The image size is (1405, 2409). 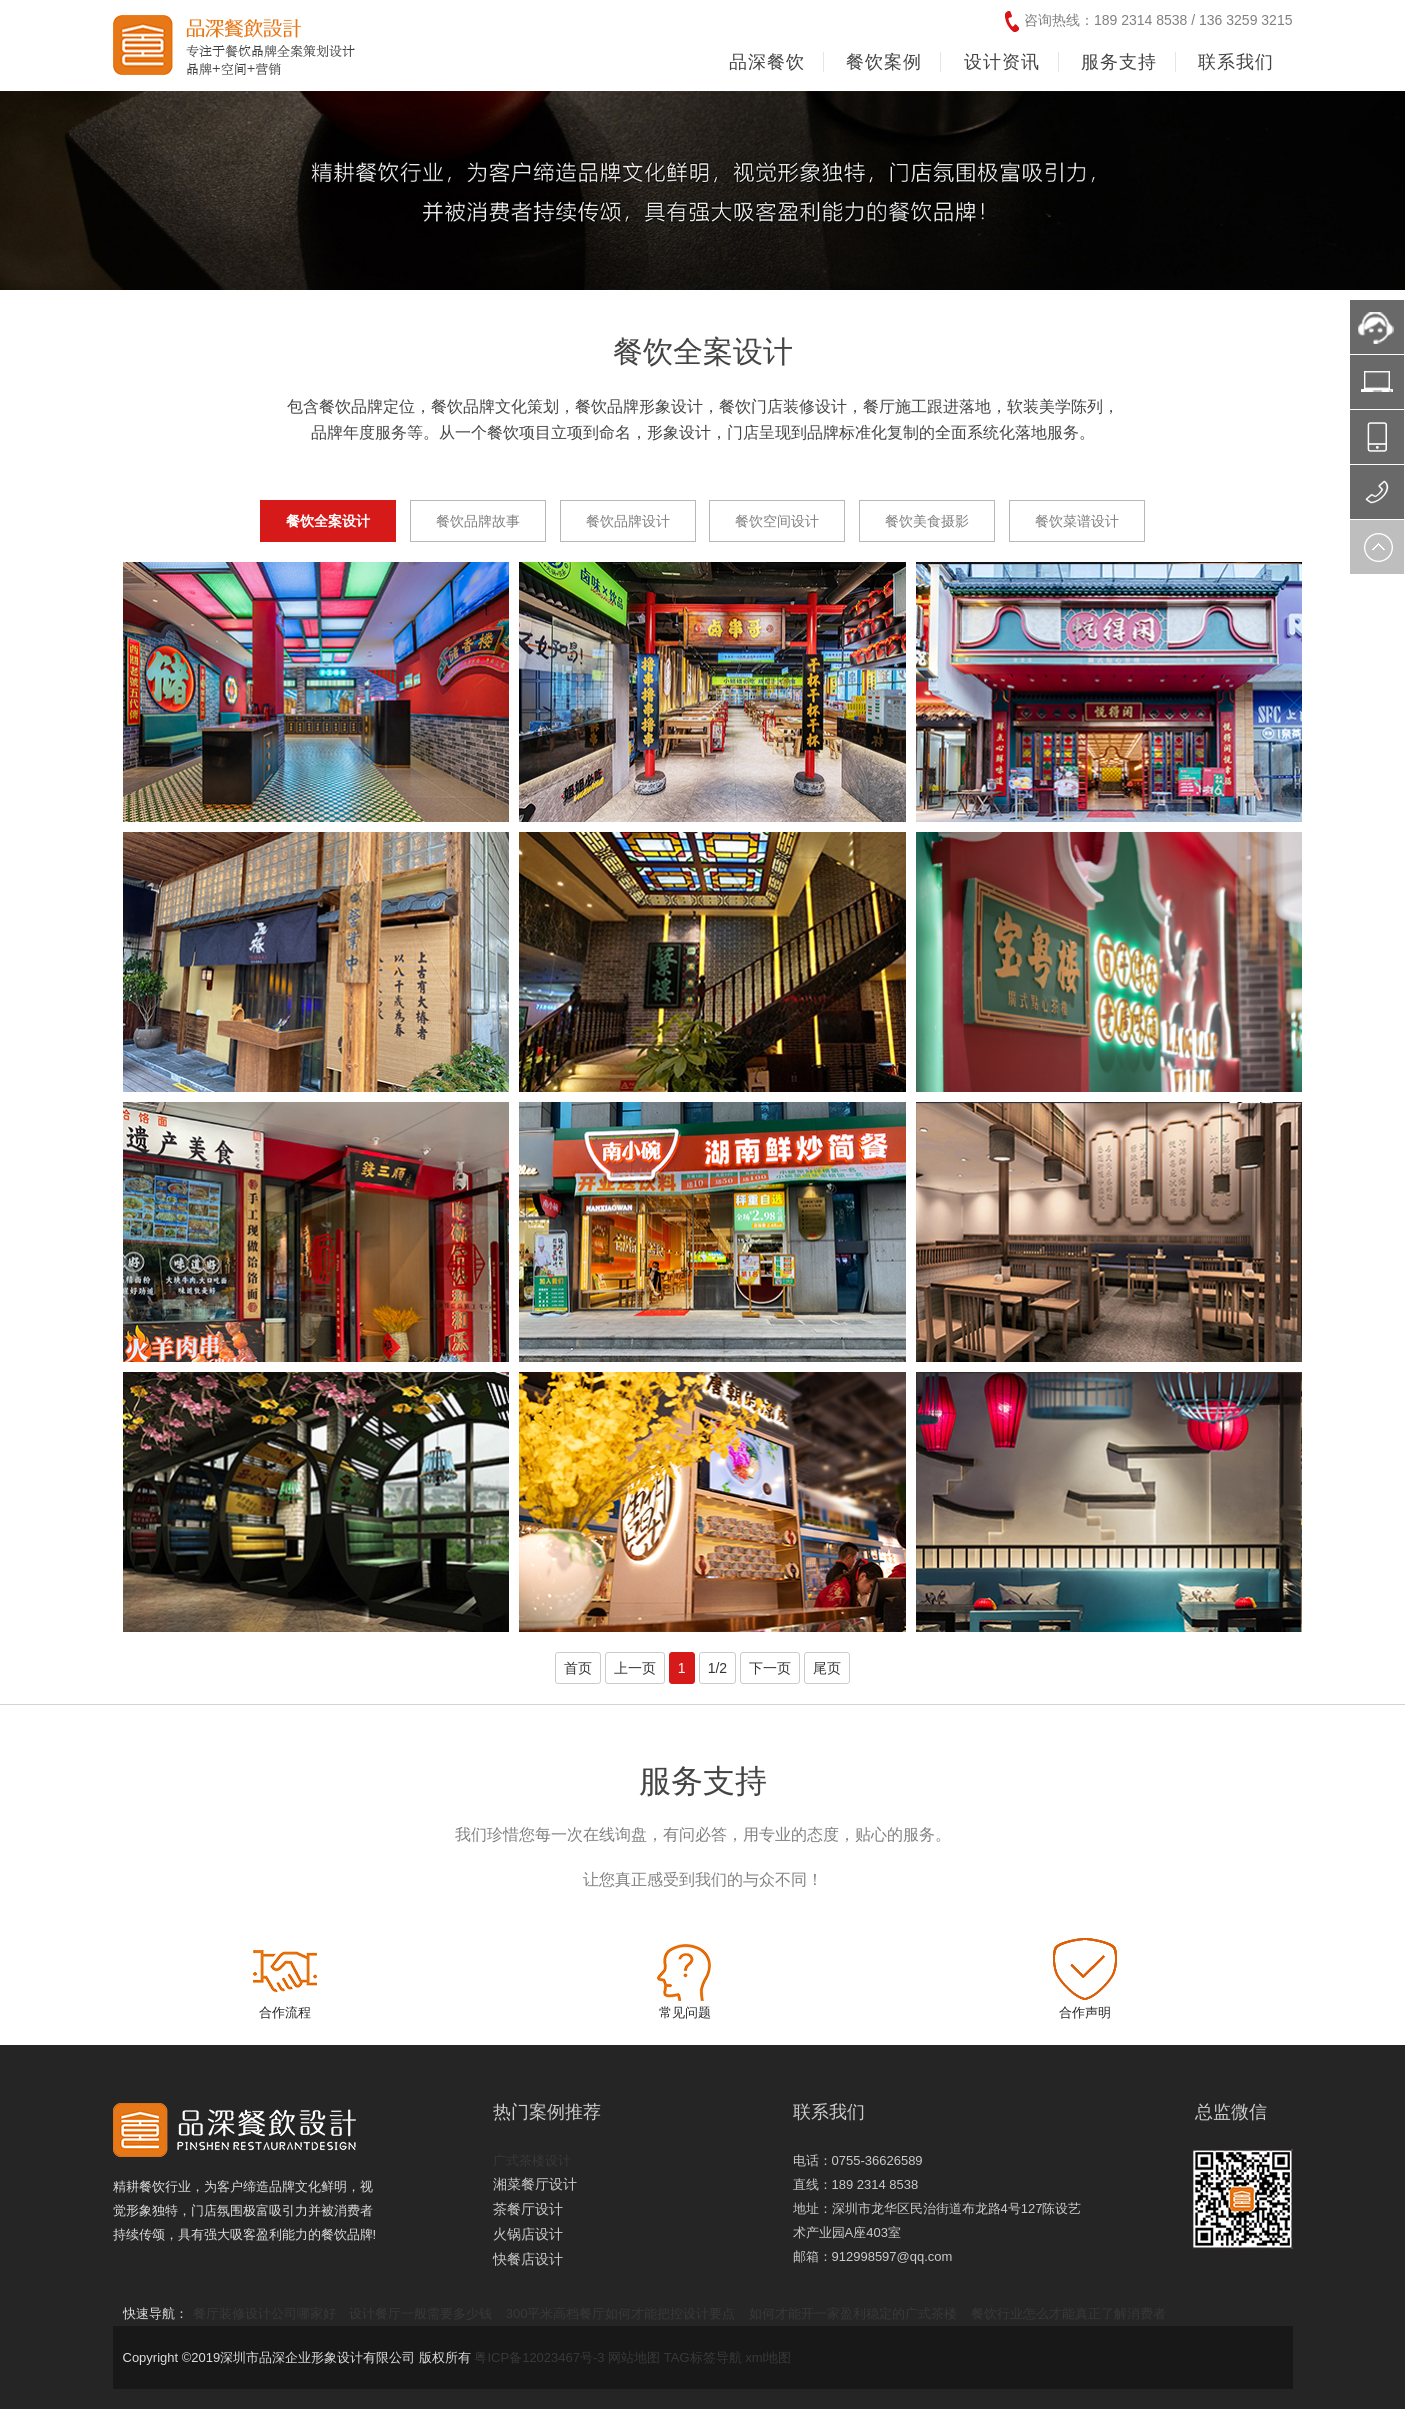 What do you see at coordinates (767, 62) in the screenshot?
I see `品深餐饮` at bounding box center [767, 62].